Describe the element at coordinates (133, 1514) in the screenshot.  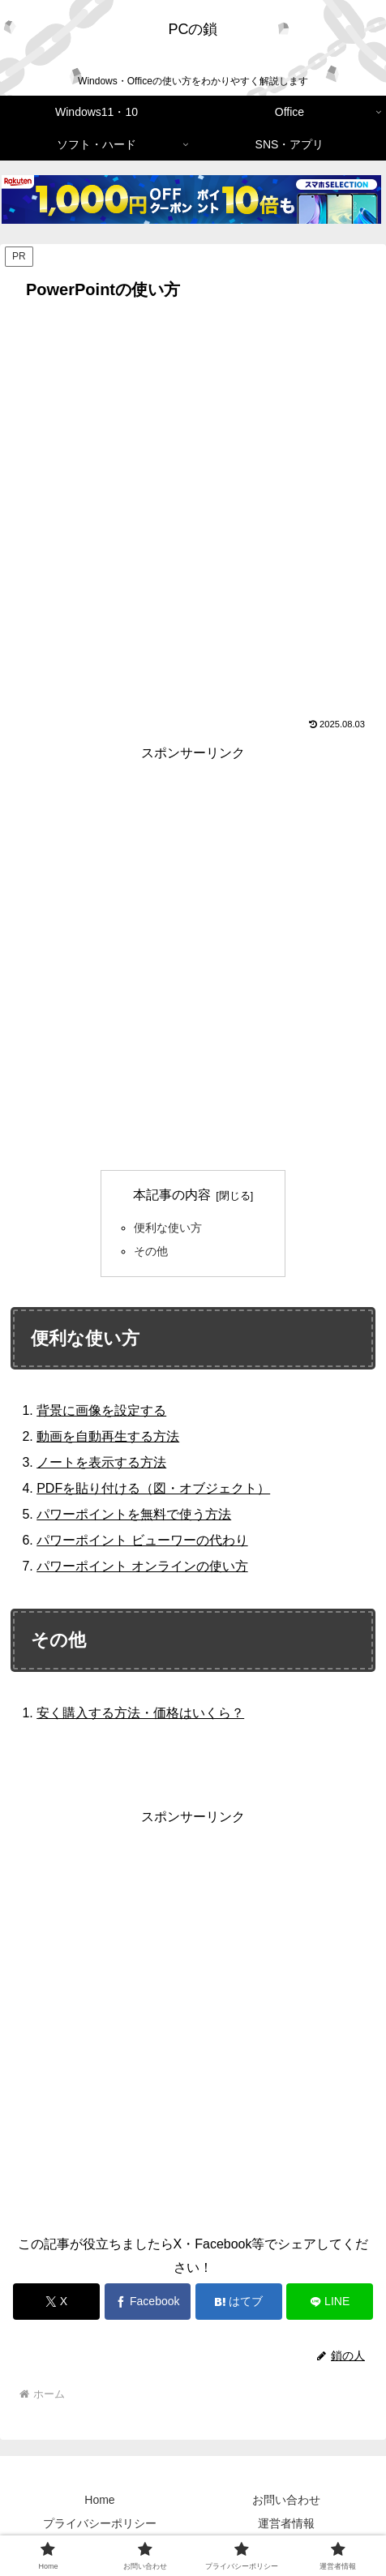
I see `パワーポイントを無料で使う方法` at that location.